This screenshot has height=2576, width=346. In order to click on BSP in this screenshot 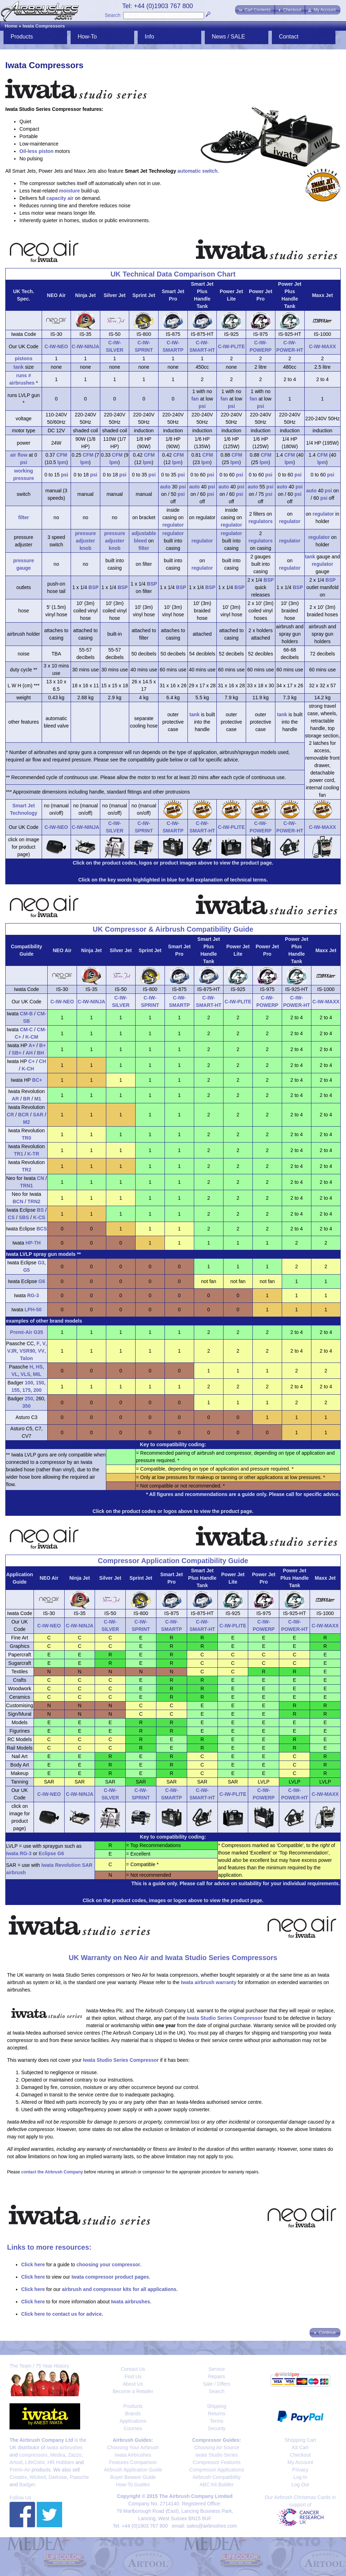, I will do `click(94, 587)`.